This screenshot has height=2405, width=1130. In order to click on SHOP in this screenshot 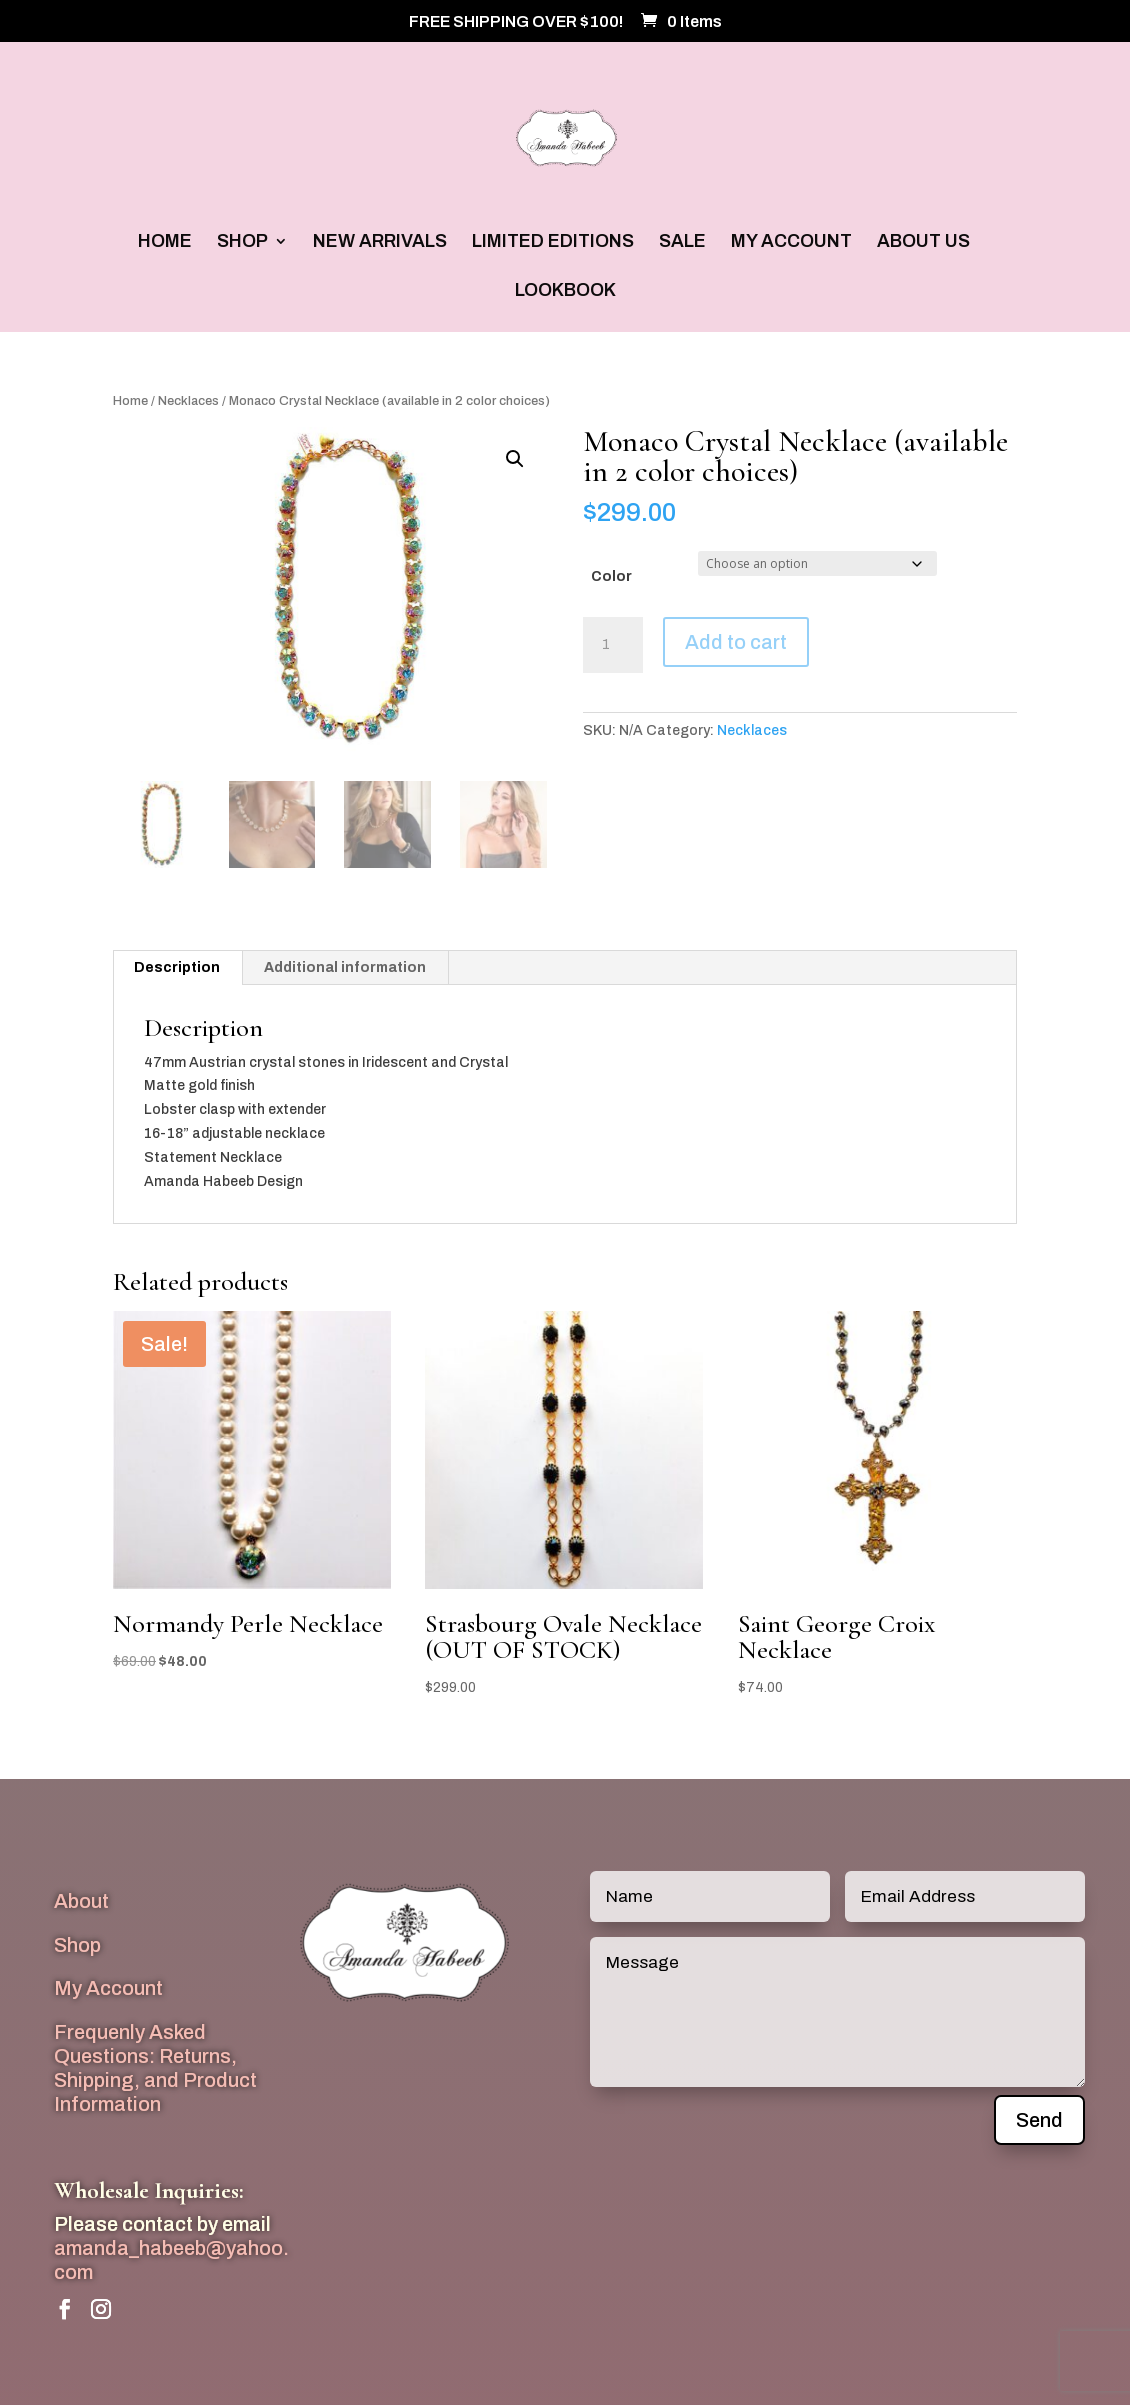, I will do `click(242, 242)`.